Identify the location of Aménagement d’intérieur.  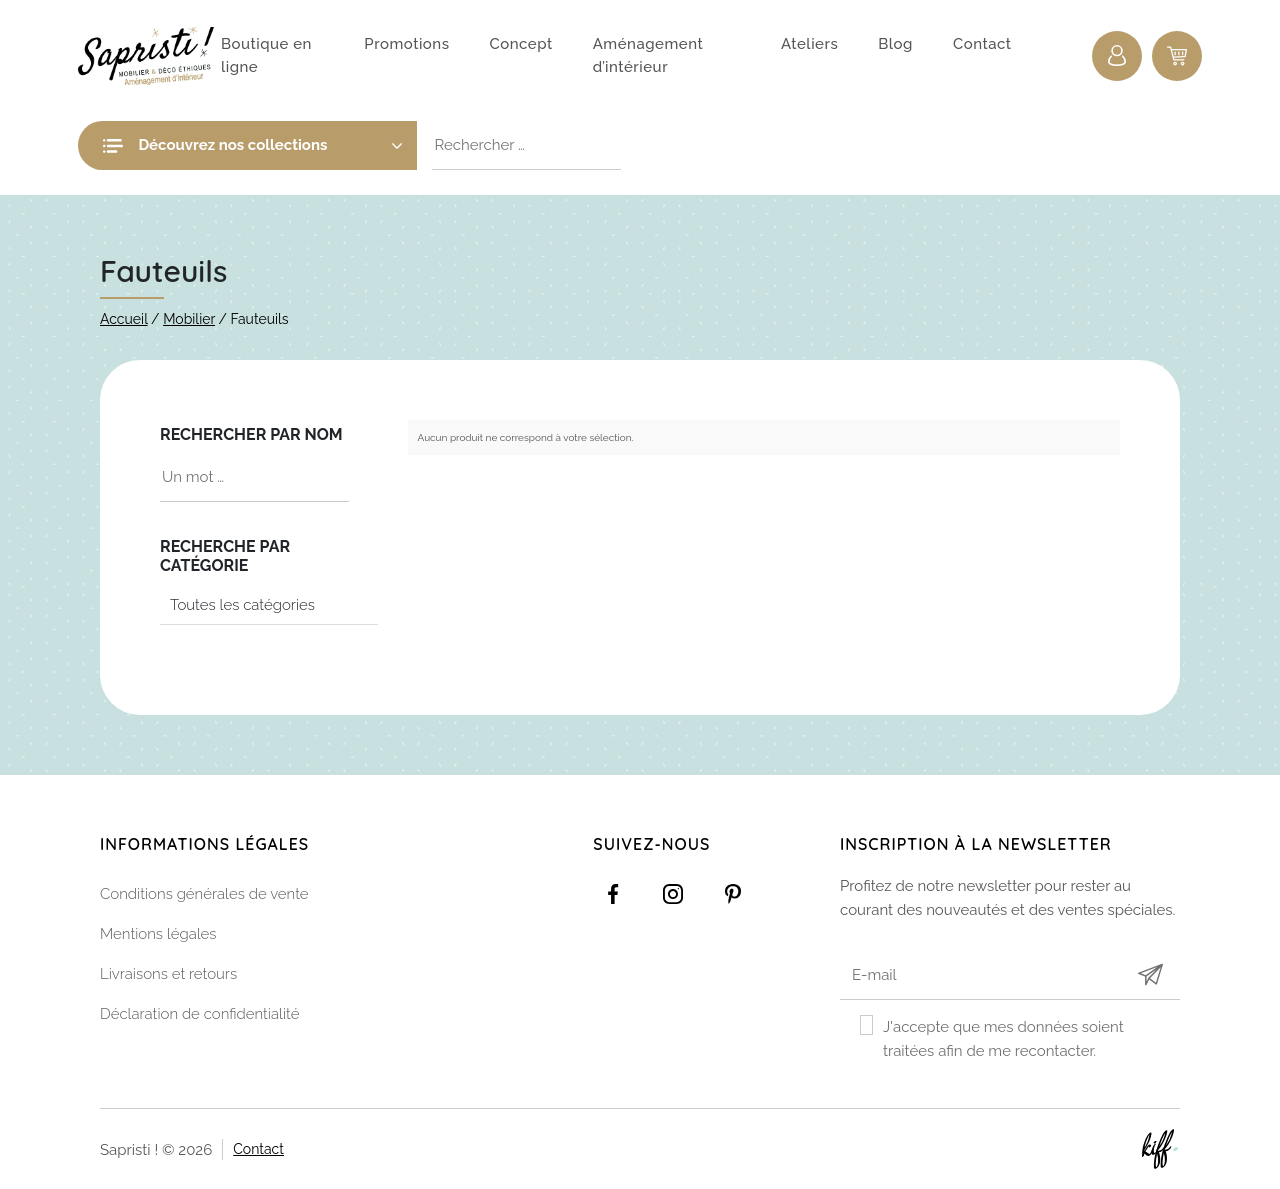
(651, 60).